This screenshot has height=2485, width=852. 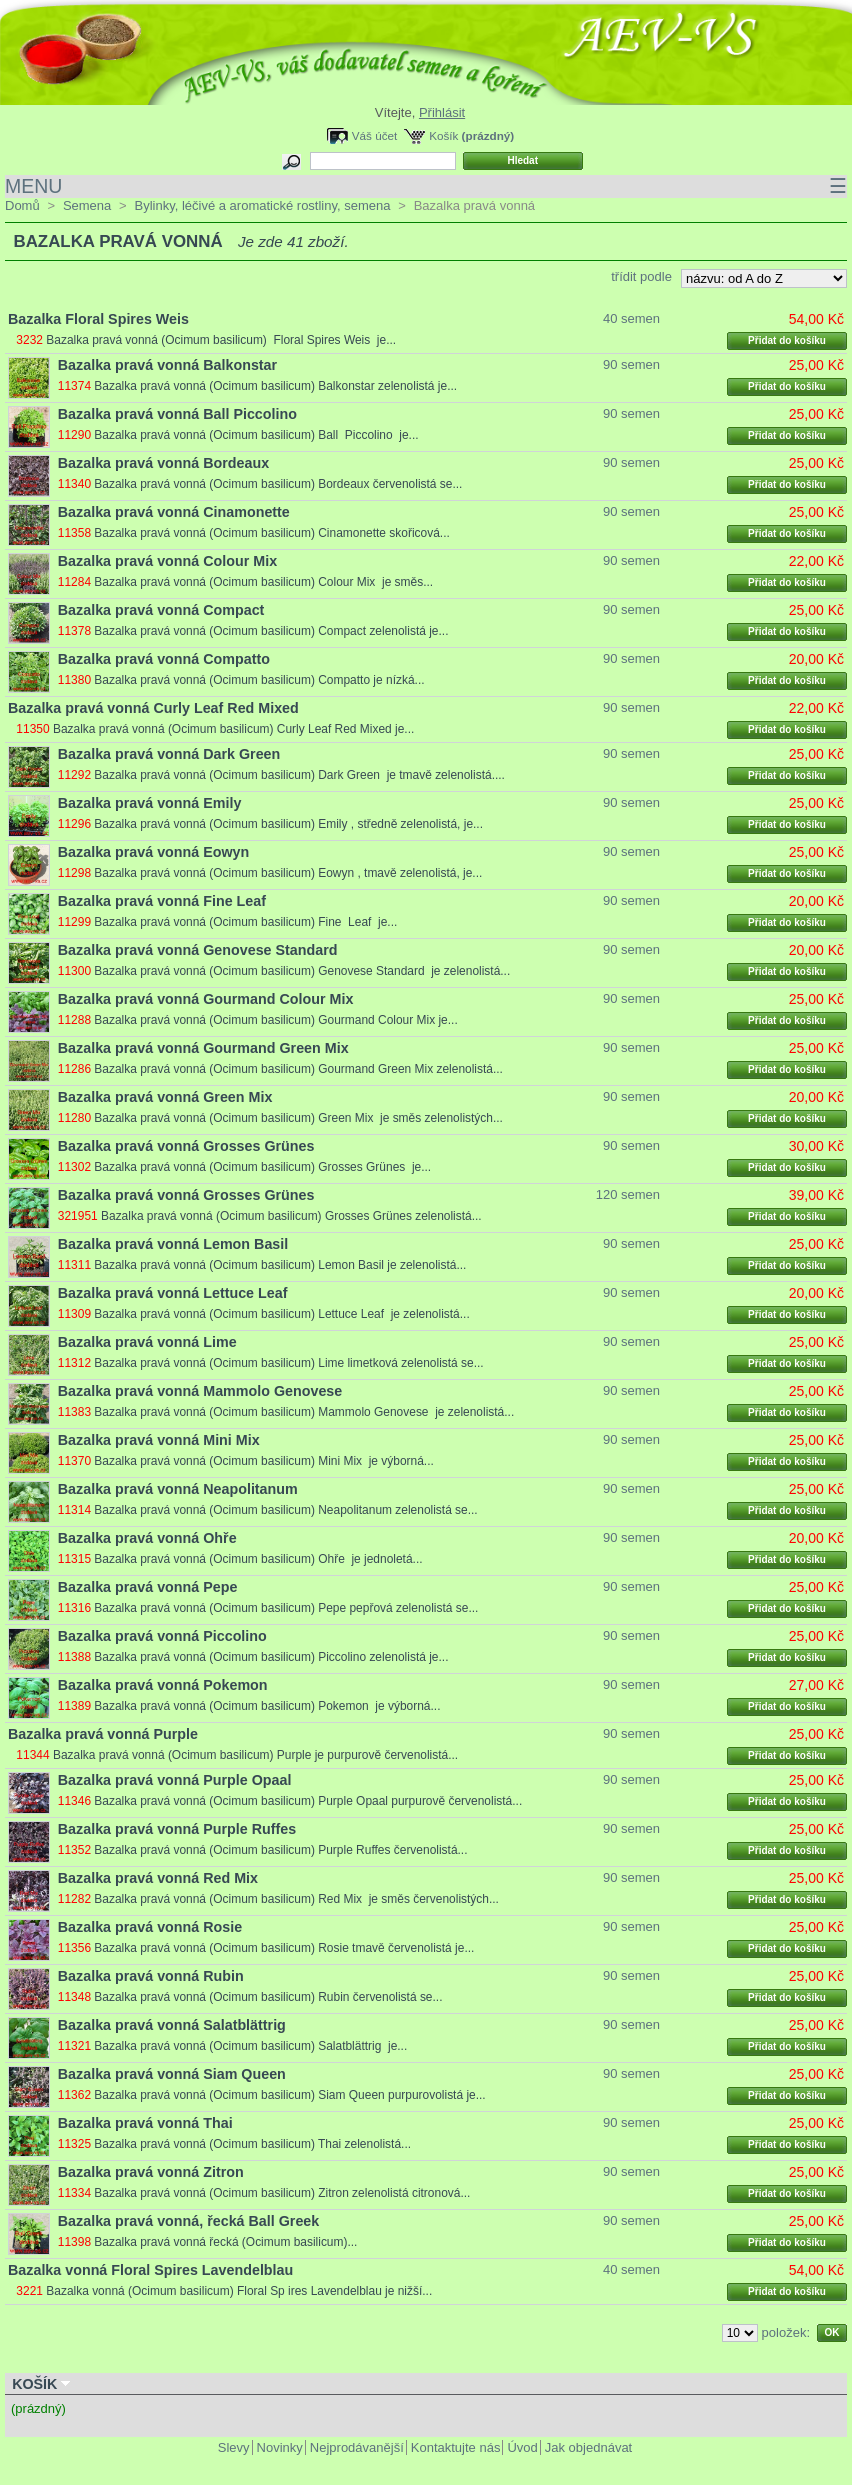 I want to click on Bazalka pravá vonná Purple, so click(x=103, y=1734).